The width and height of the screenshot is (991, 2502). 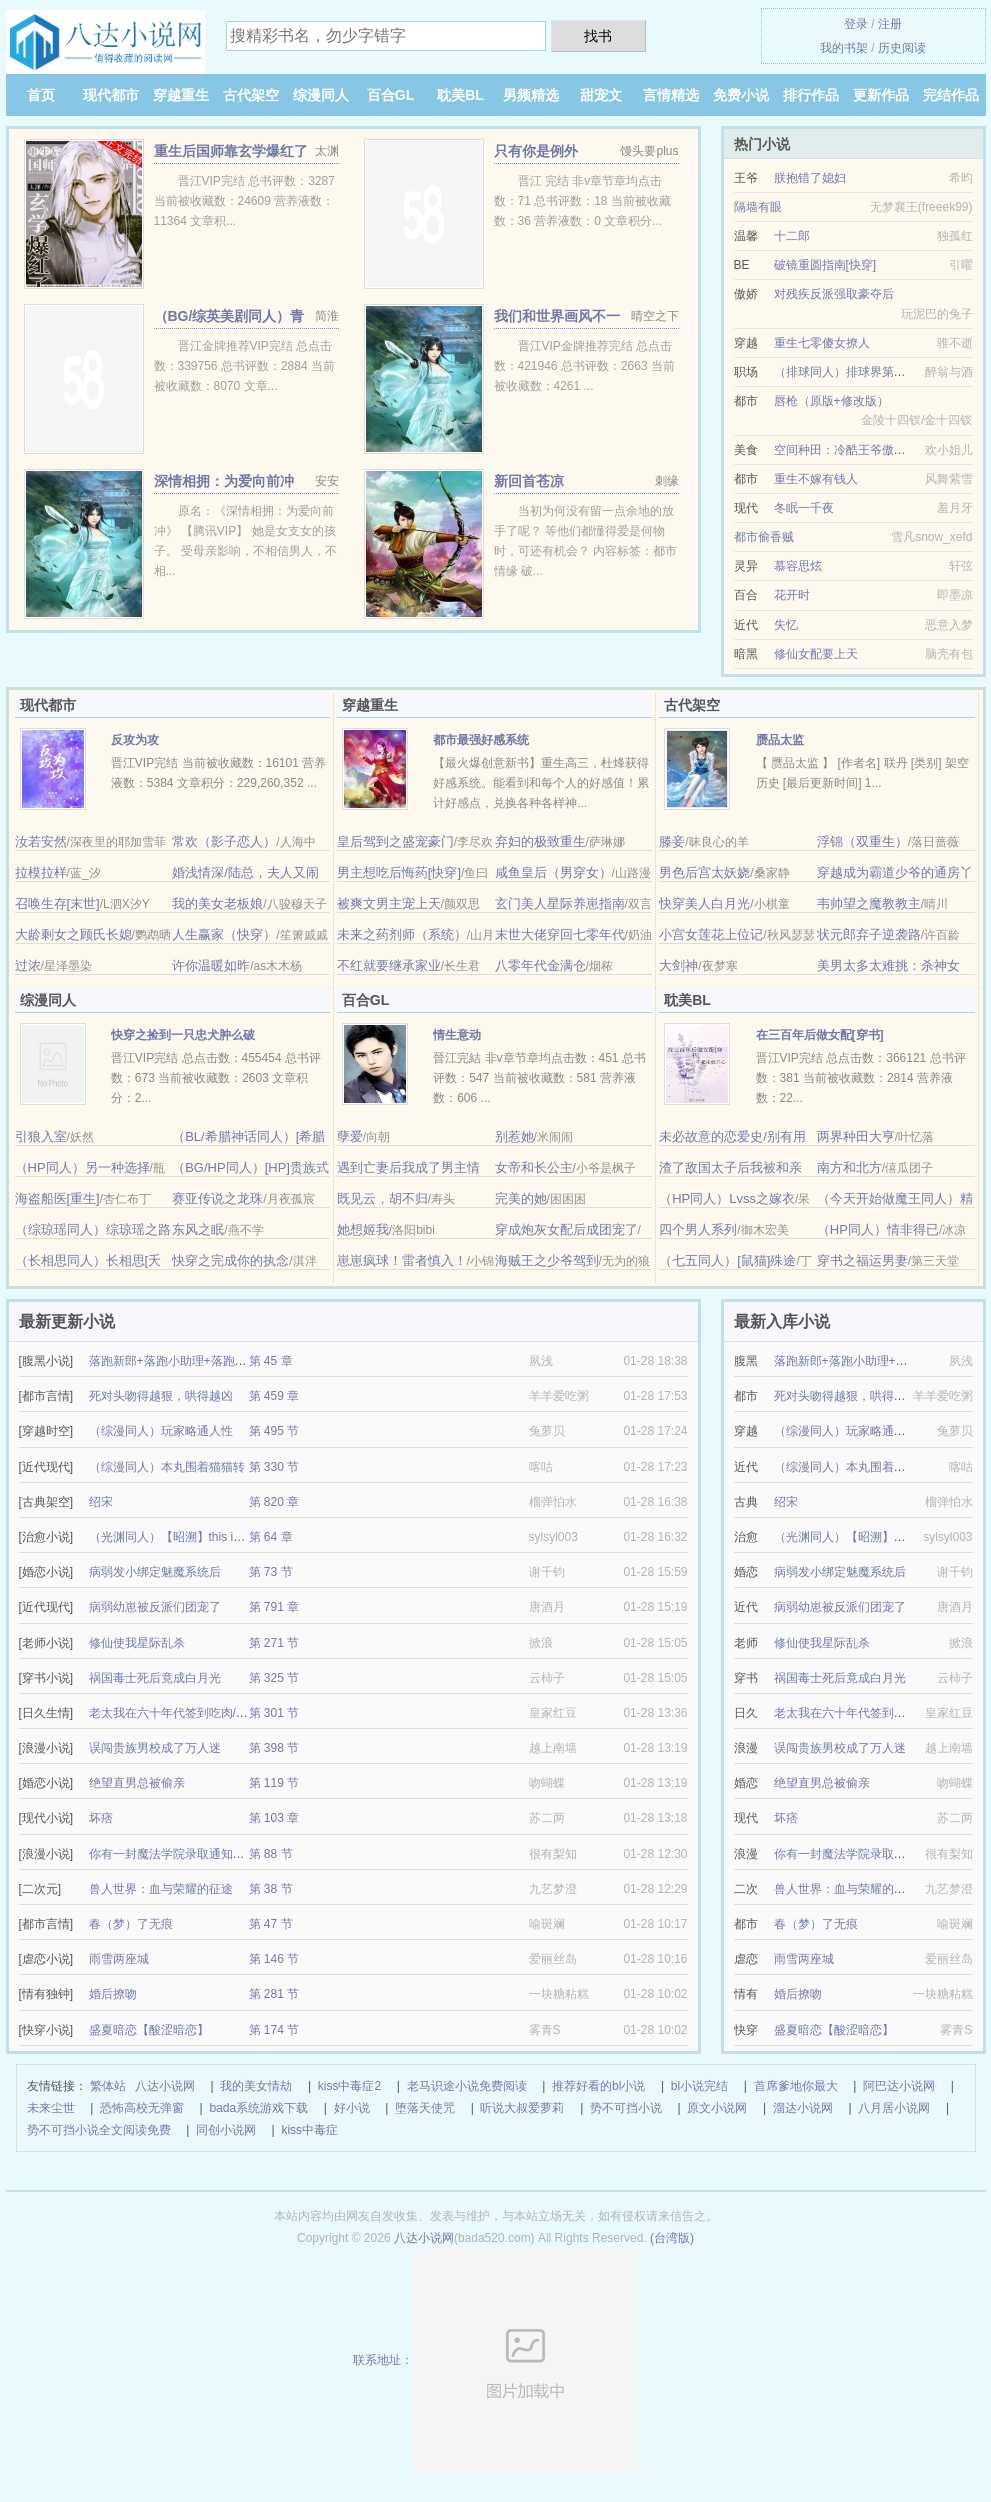 I want to click on 婚后撩吻, so click(x=113, y=1994).